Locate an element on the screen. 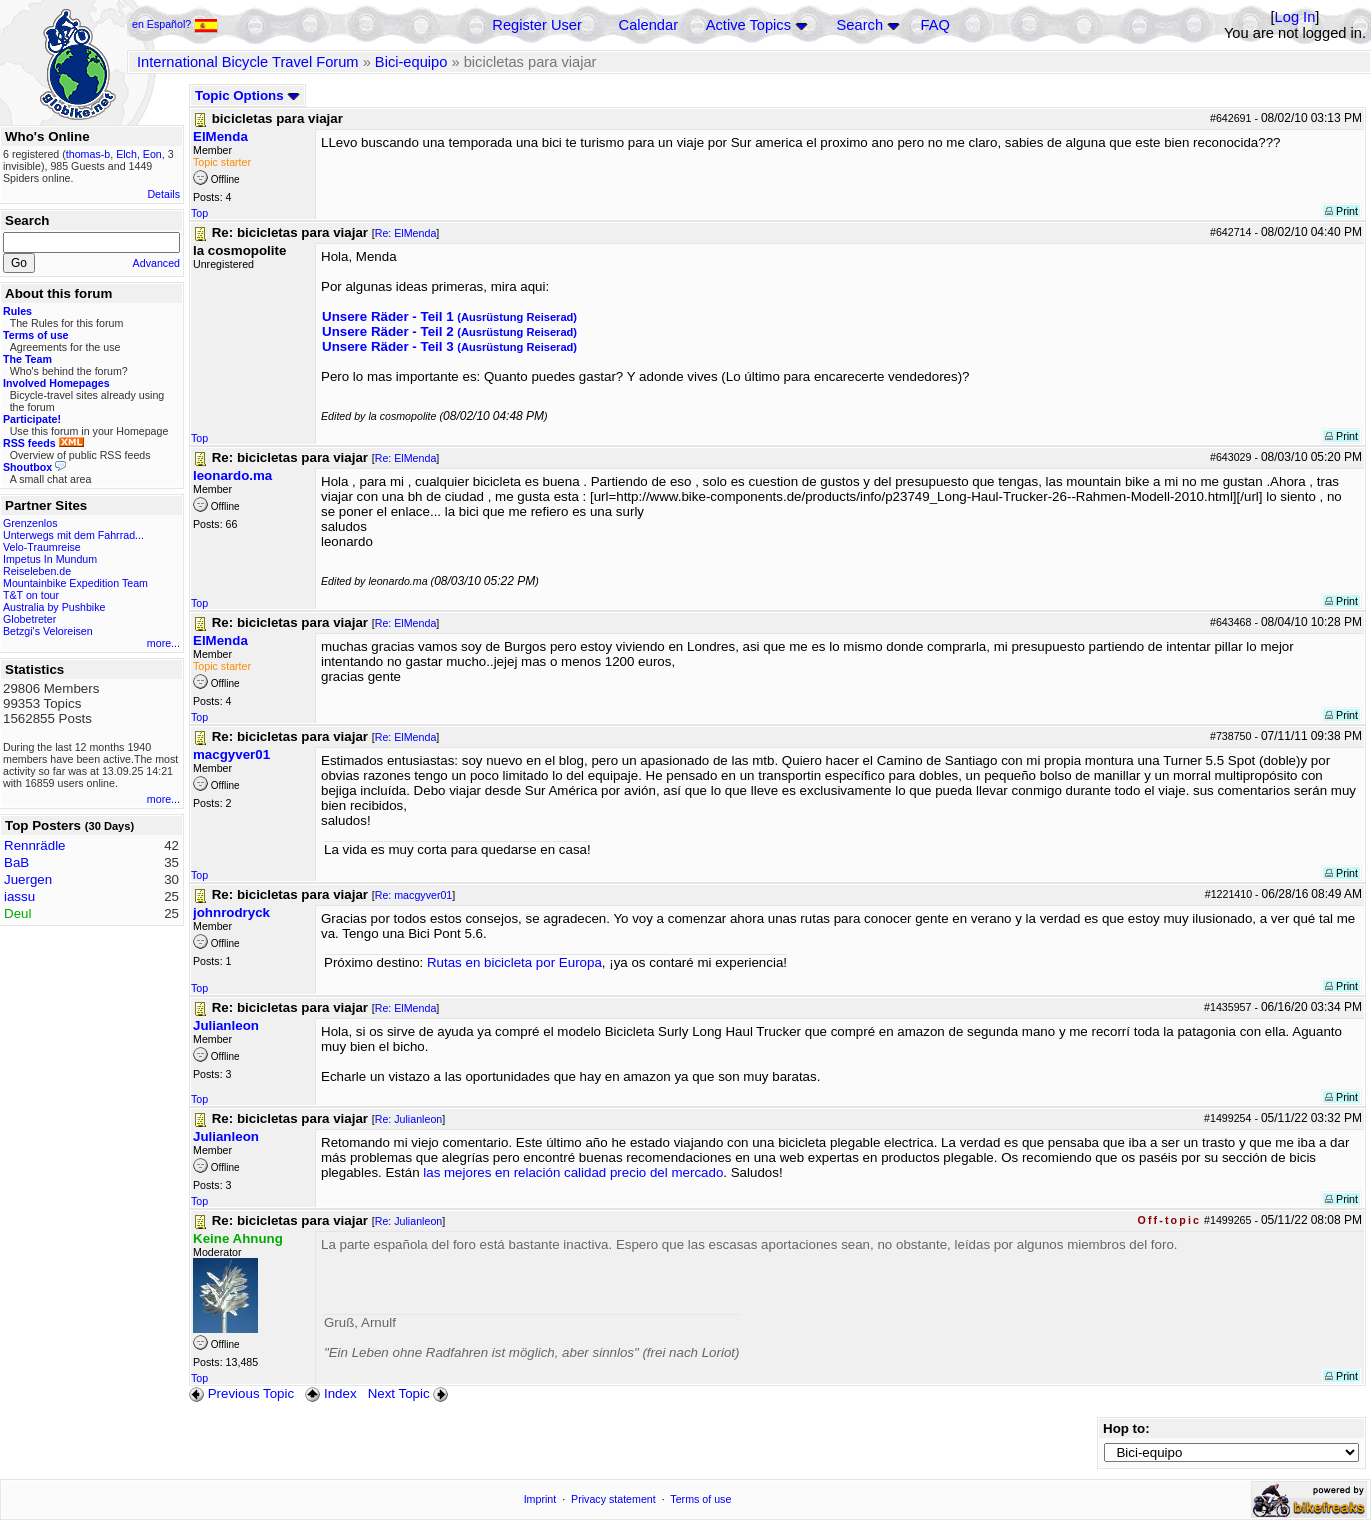 The width and height of the screenshot is (1371, 1525). more... is located at coordinates (163, 643).